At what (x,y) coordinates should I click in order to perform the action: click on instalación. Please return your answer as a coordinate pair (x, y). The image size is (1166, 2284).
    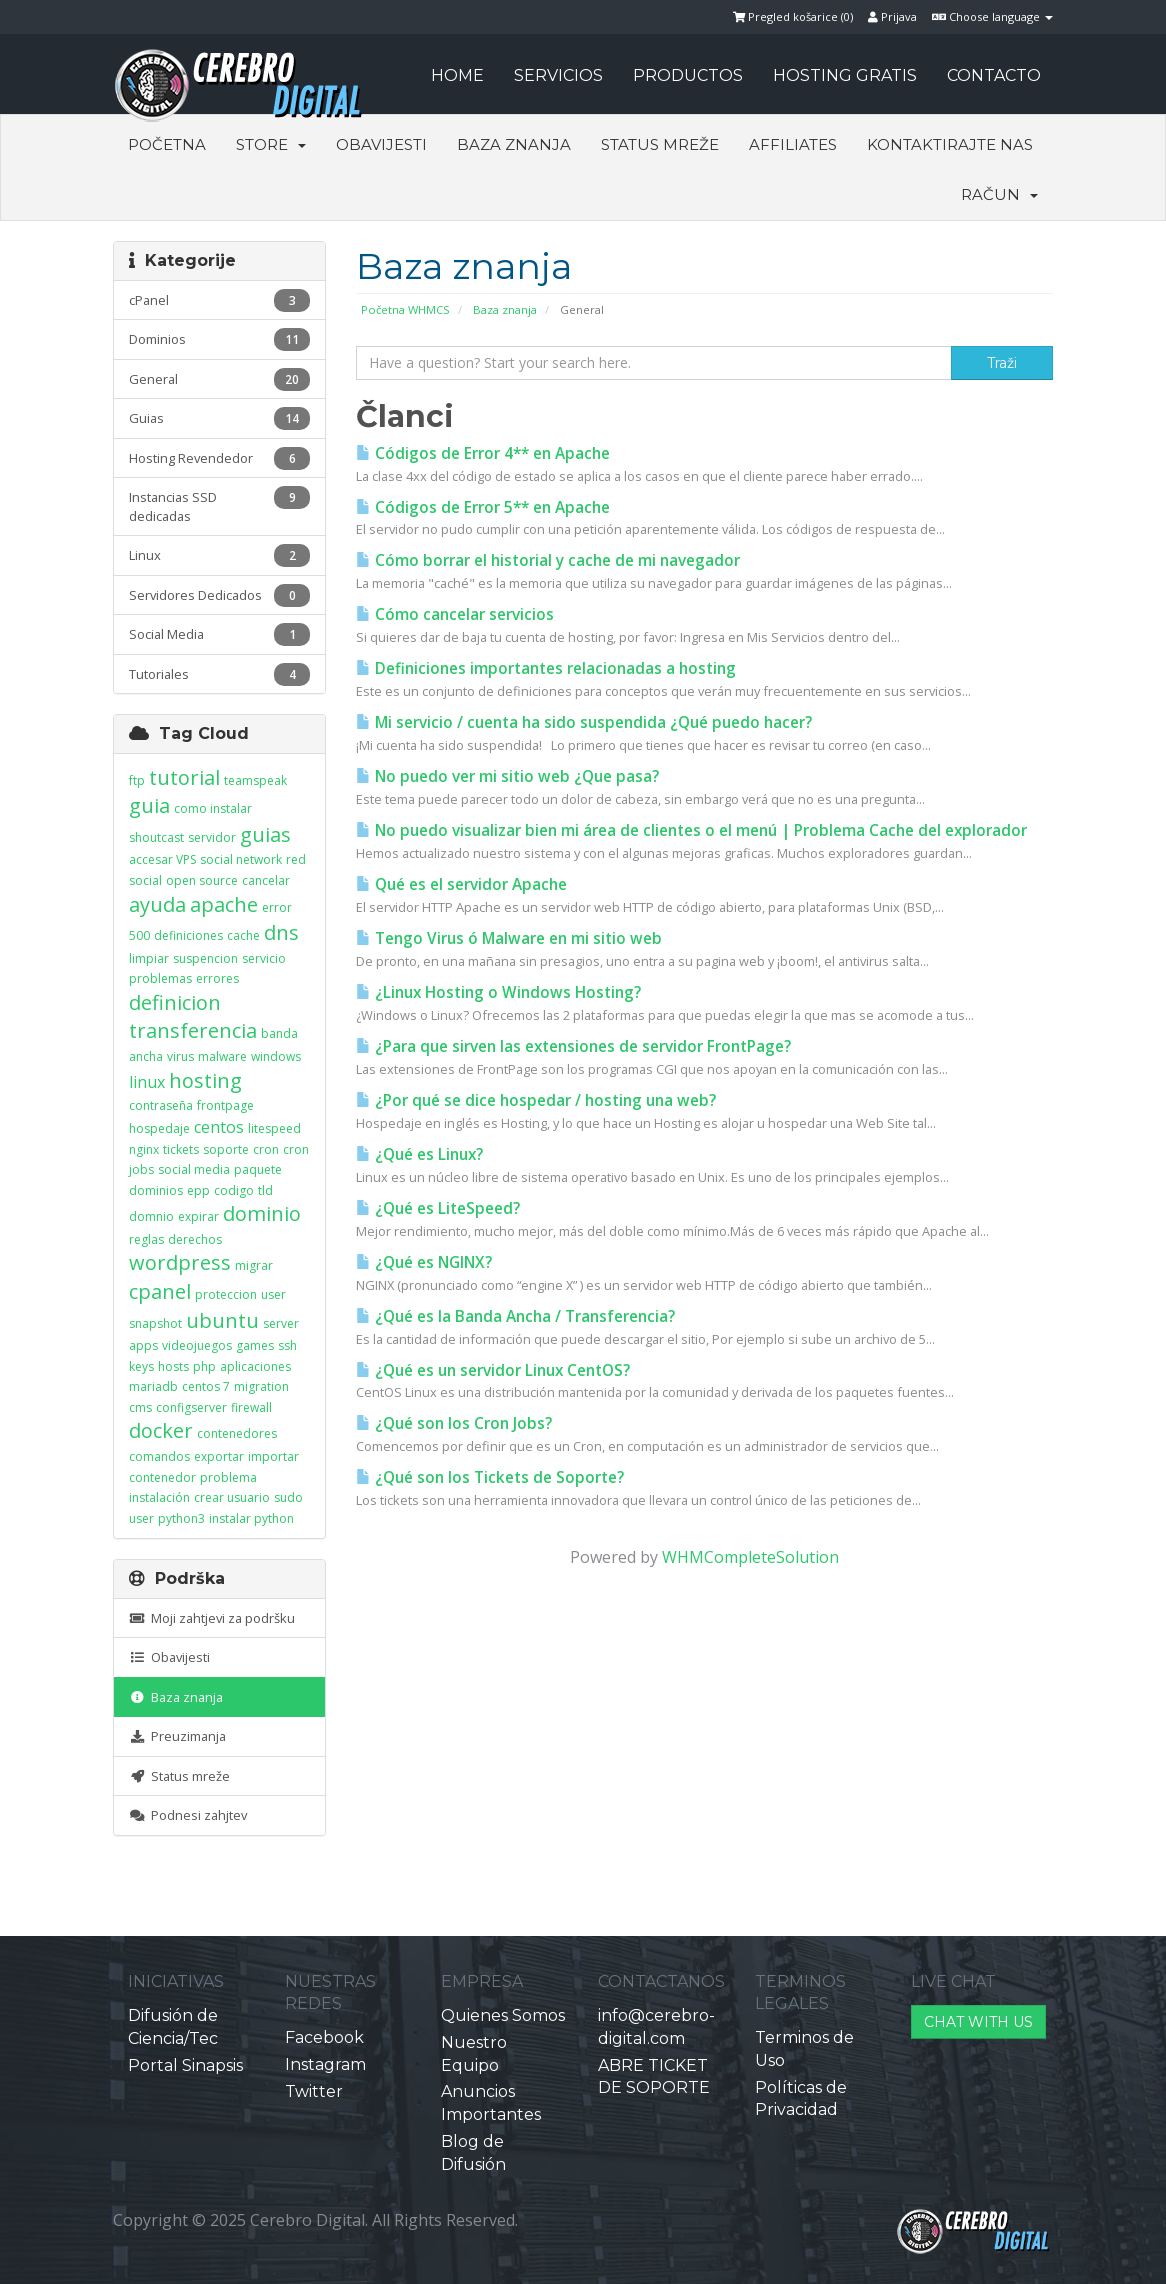
    Looking at the image, I should click on (159, 1497).